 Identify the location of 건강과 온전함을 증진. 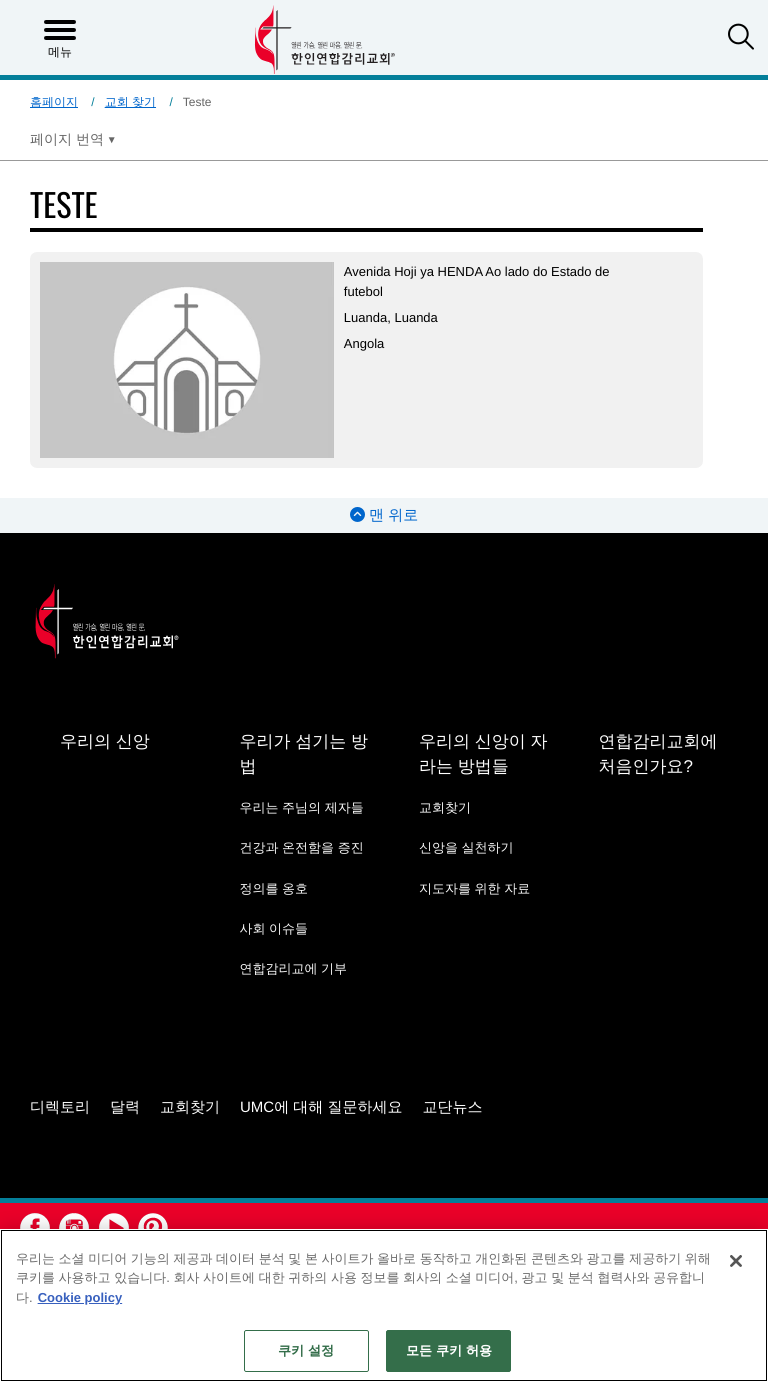
(301, 847).